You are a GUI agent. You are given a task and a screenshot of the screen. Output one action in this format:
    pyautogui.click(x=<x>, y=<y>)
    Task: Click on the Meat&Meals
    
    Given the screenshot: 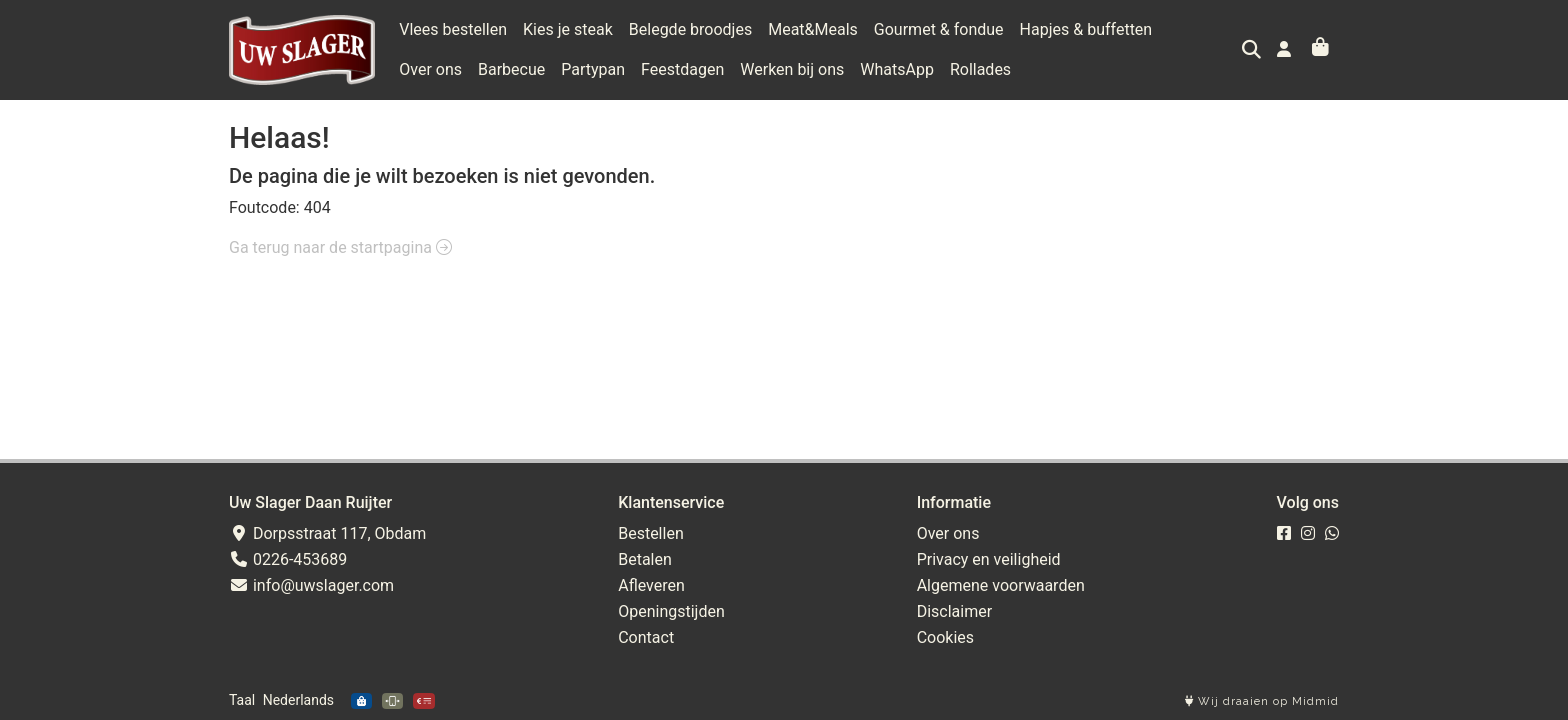 What is the action you would take?
    pyautogui.click(x=813, y=29)
    